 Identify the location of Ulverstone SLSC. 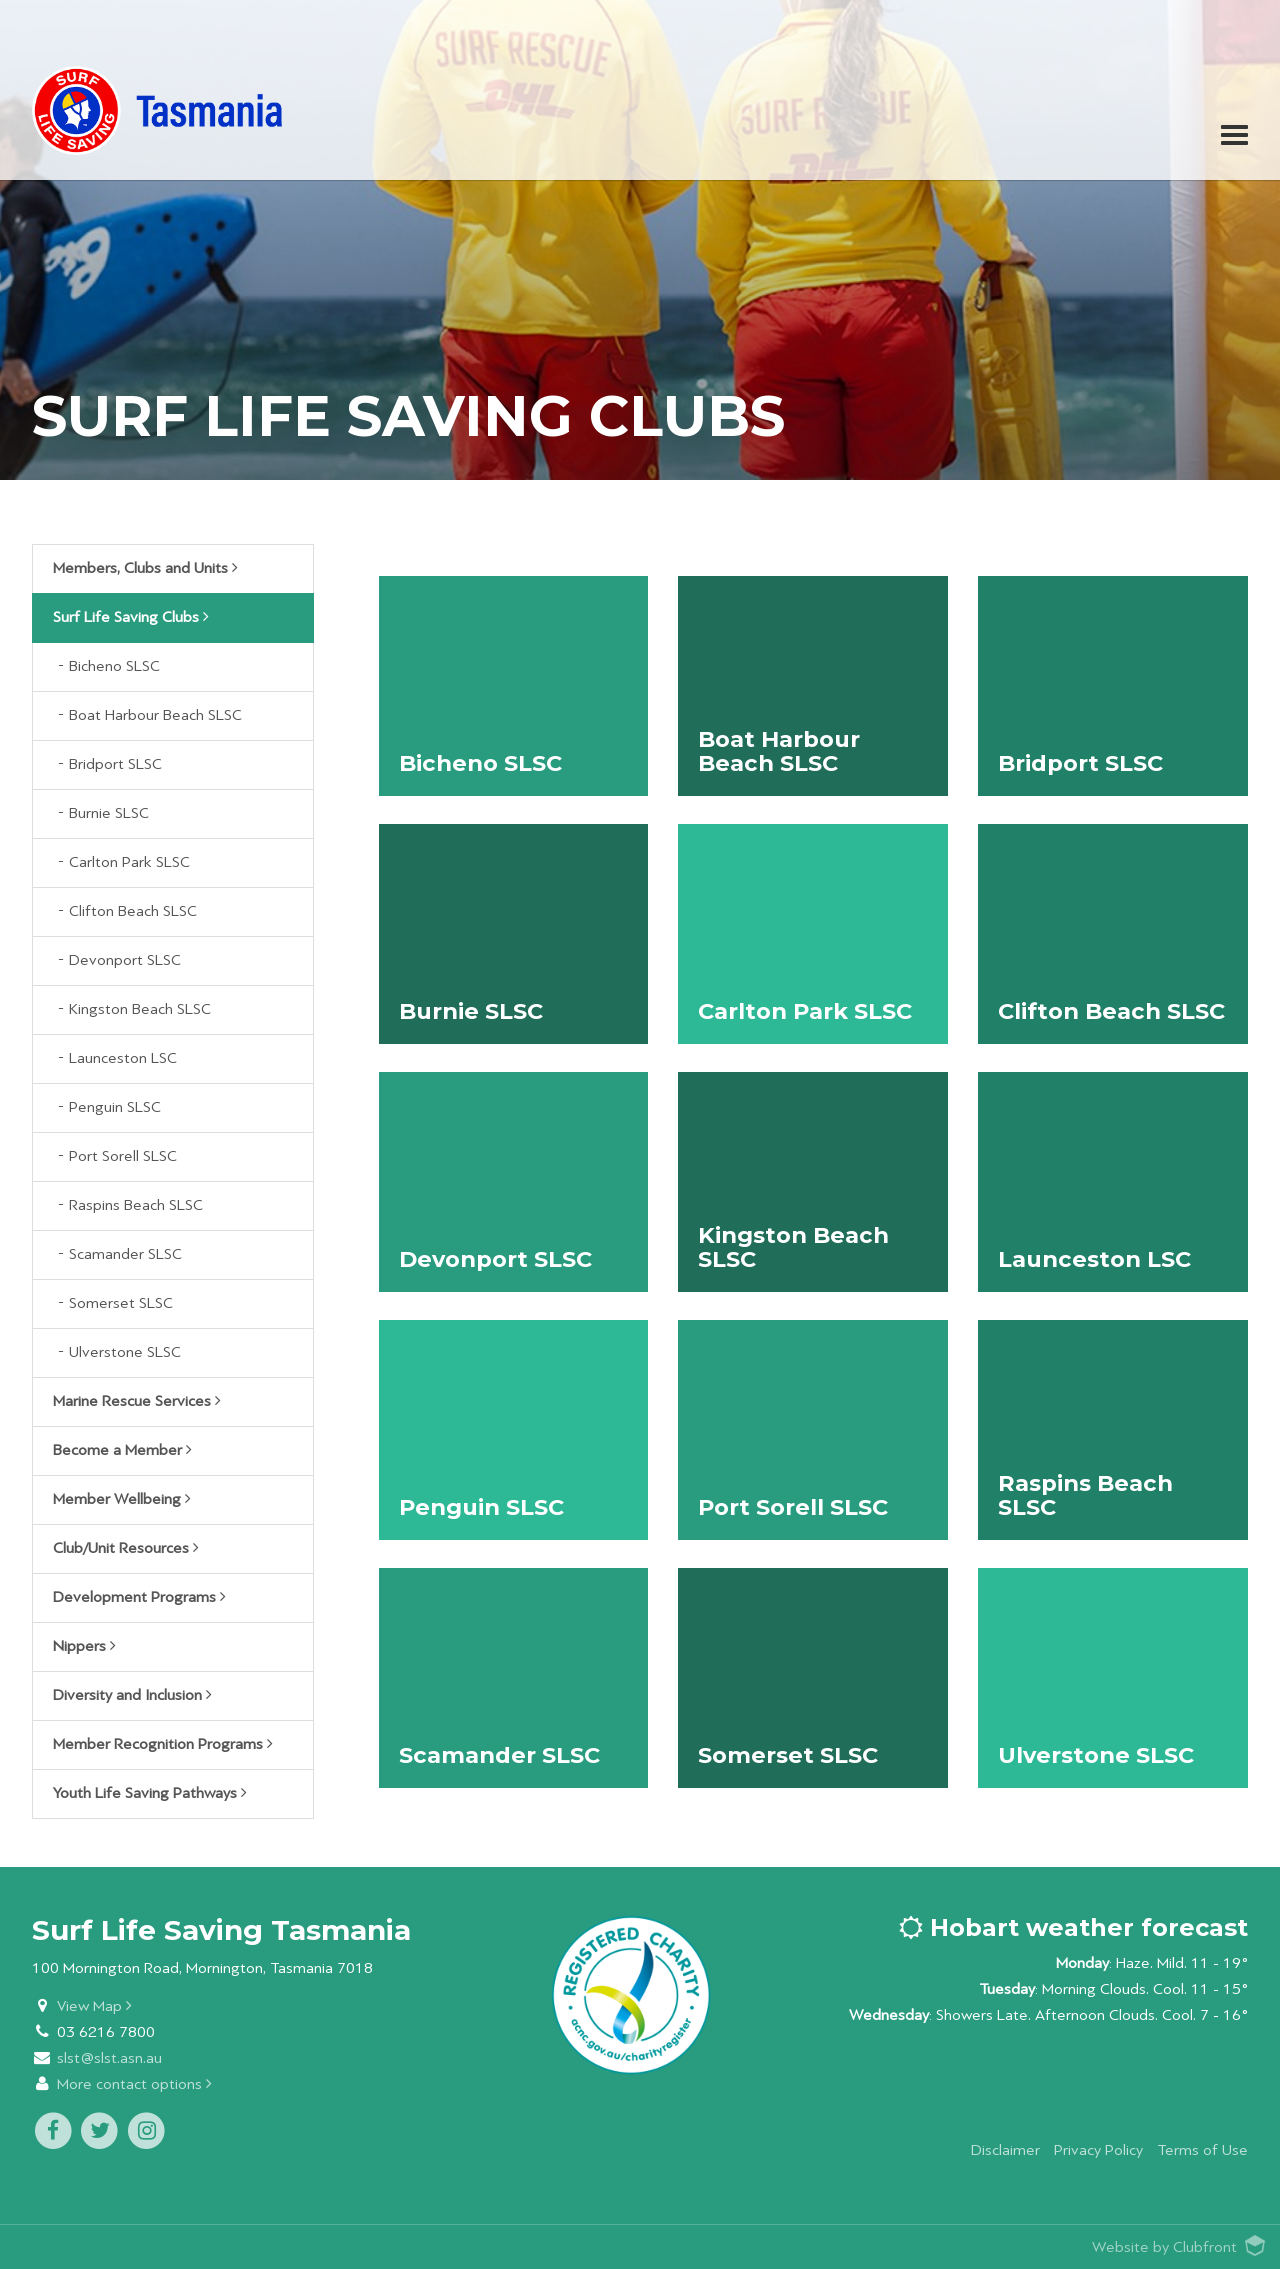
(125, 1352).